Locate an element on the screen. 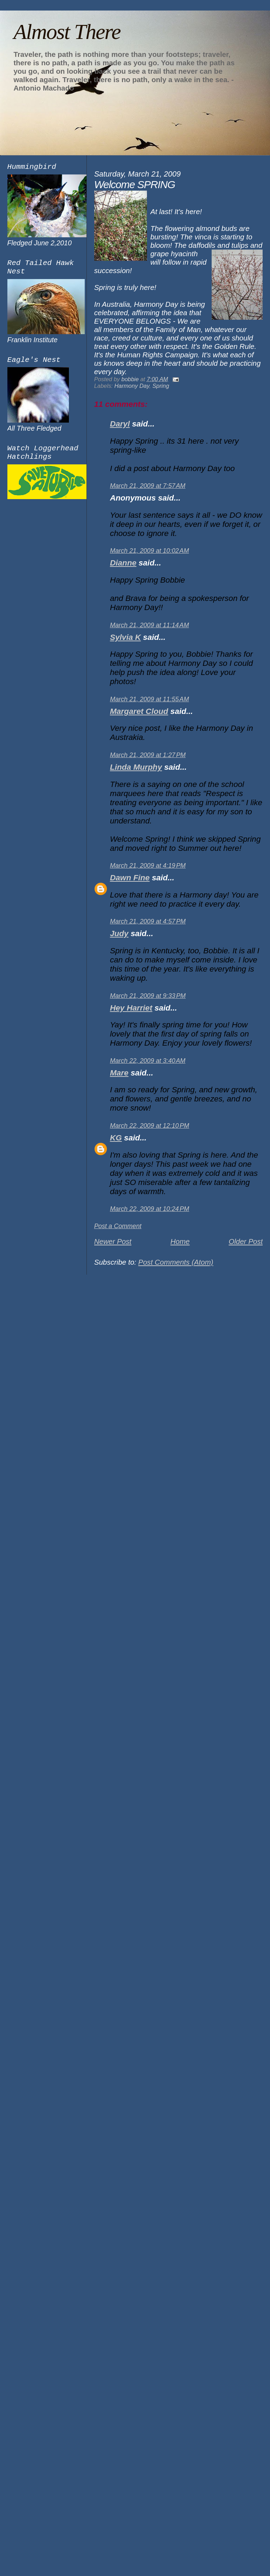 This screenshot has width=270, height=2576. March 21, 2009 at 11:14 AM is located at coordinates (149, 625).